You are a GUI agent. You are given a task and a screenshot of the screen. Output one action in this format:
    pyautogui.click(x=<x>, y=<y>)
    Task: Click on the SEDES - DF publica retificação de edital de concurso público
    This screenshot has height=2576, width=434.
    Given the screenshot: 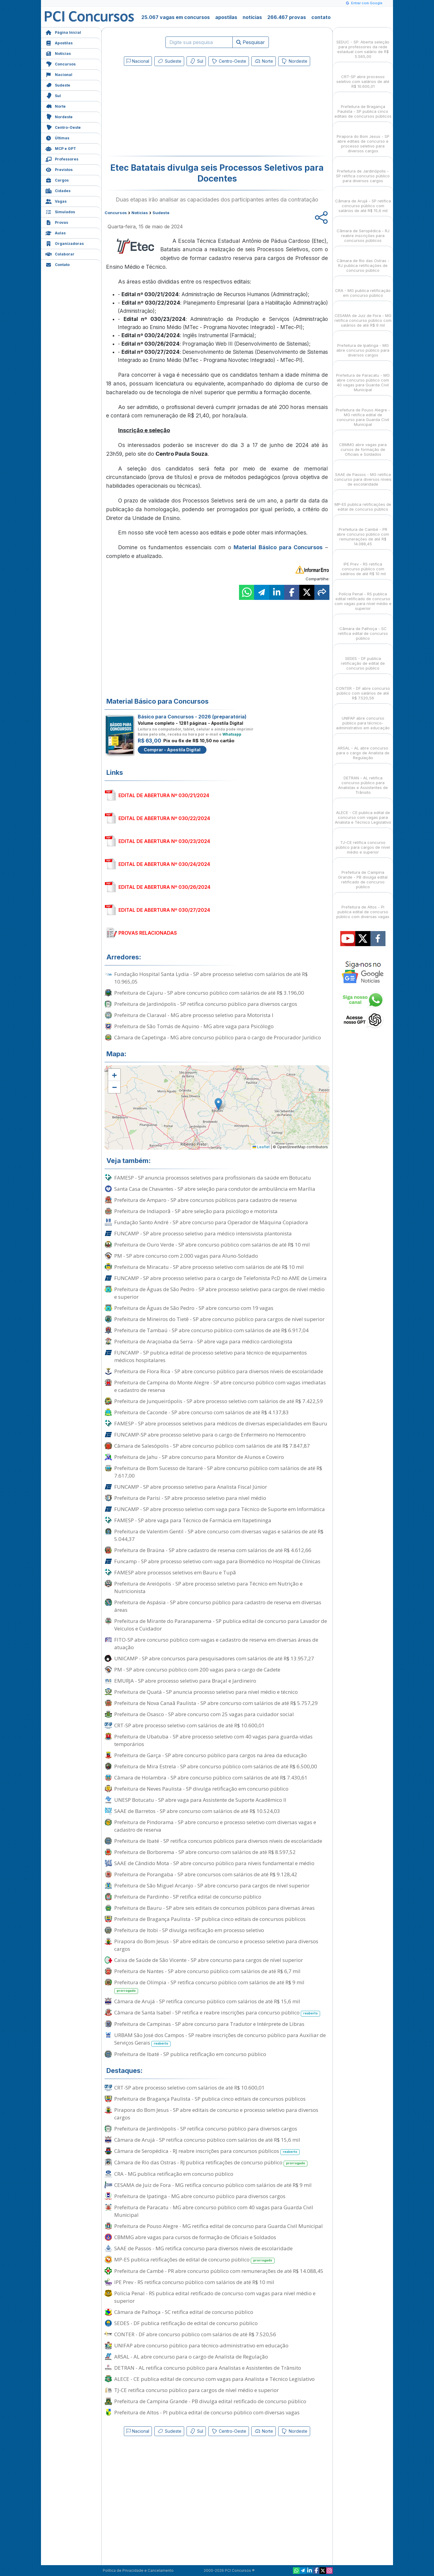 What is the action you would take?
    pyautogui.click(x=186, y=2323)
    